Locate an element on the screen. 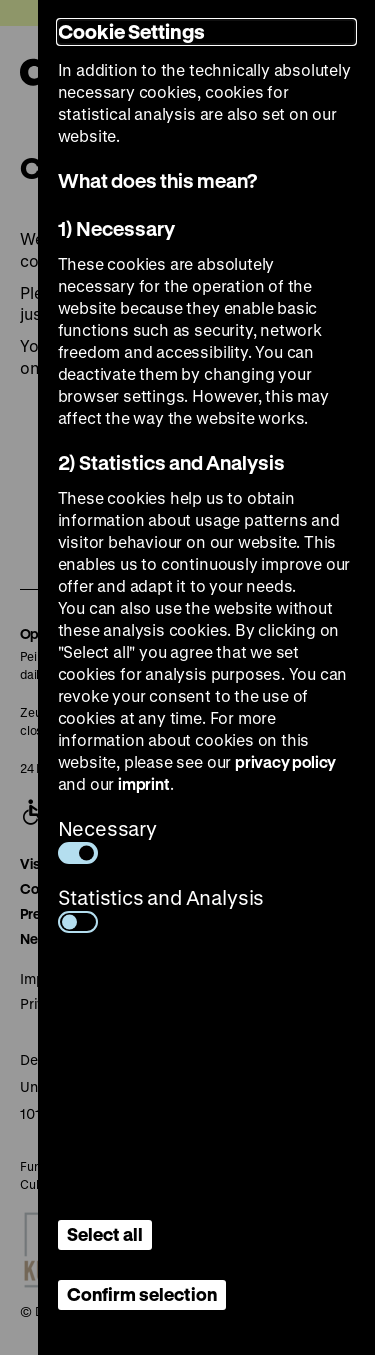  Necessary is located at coordinates (107, 839).